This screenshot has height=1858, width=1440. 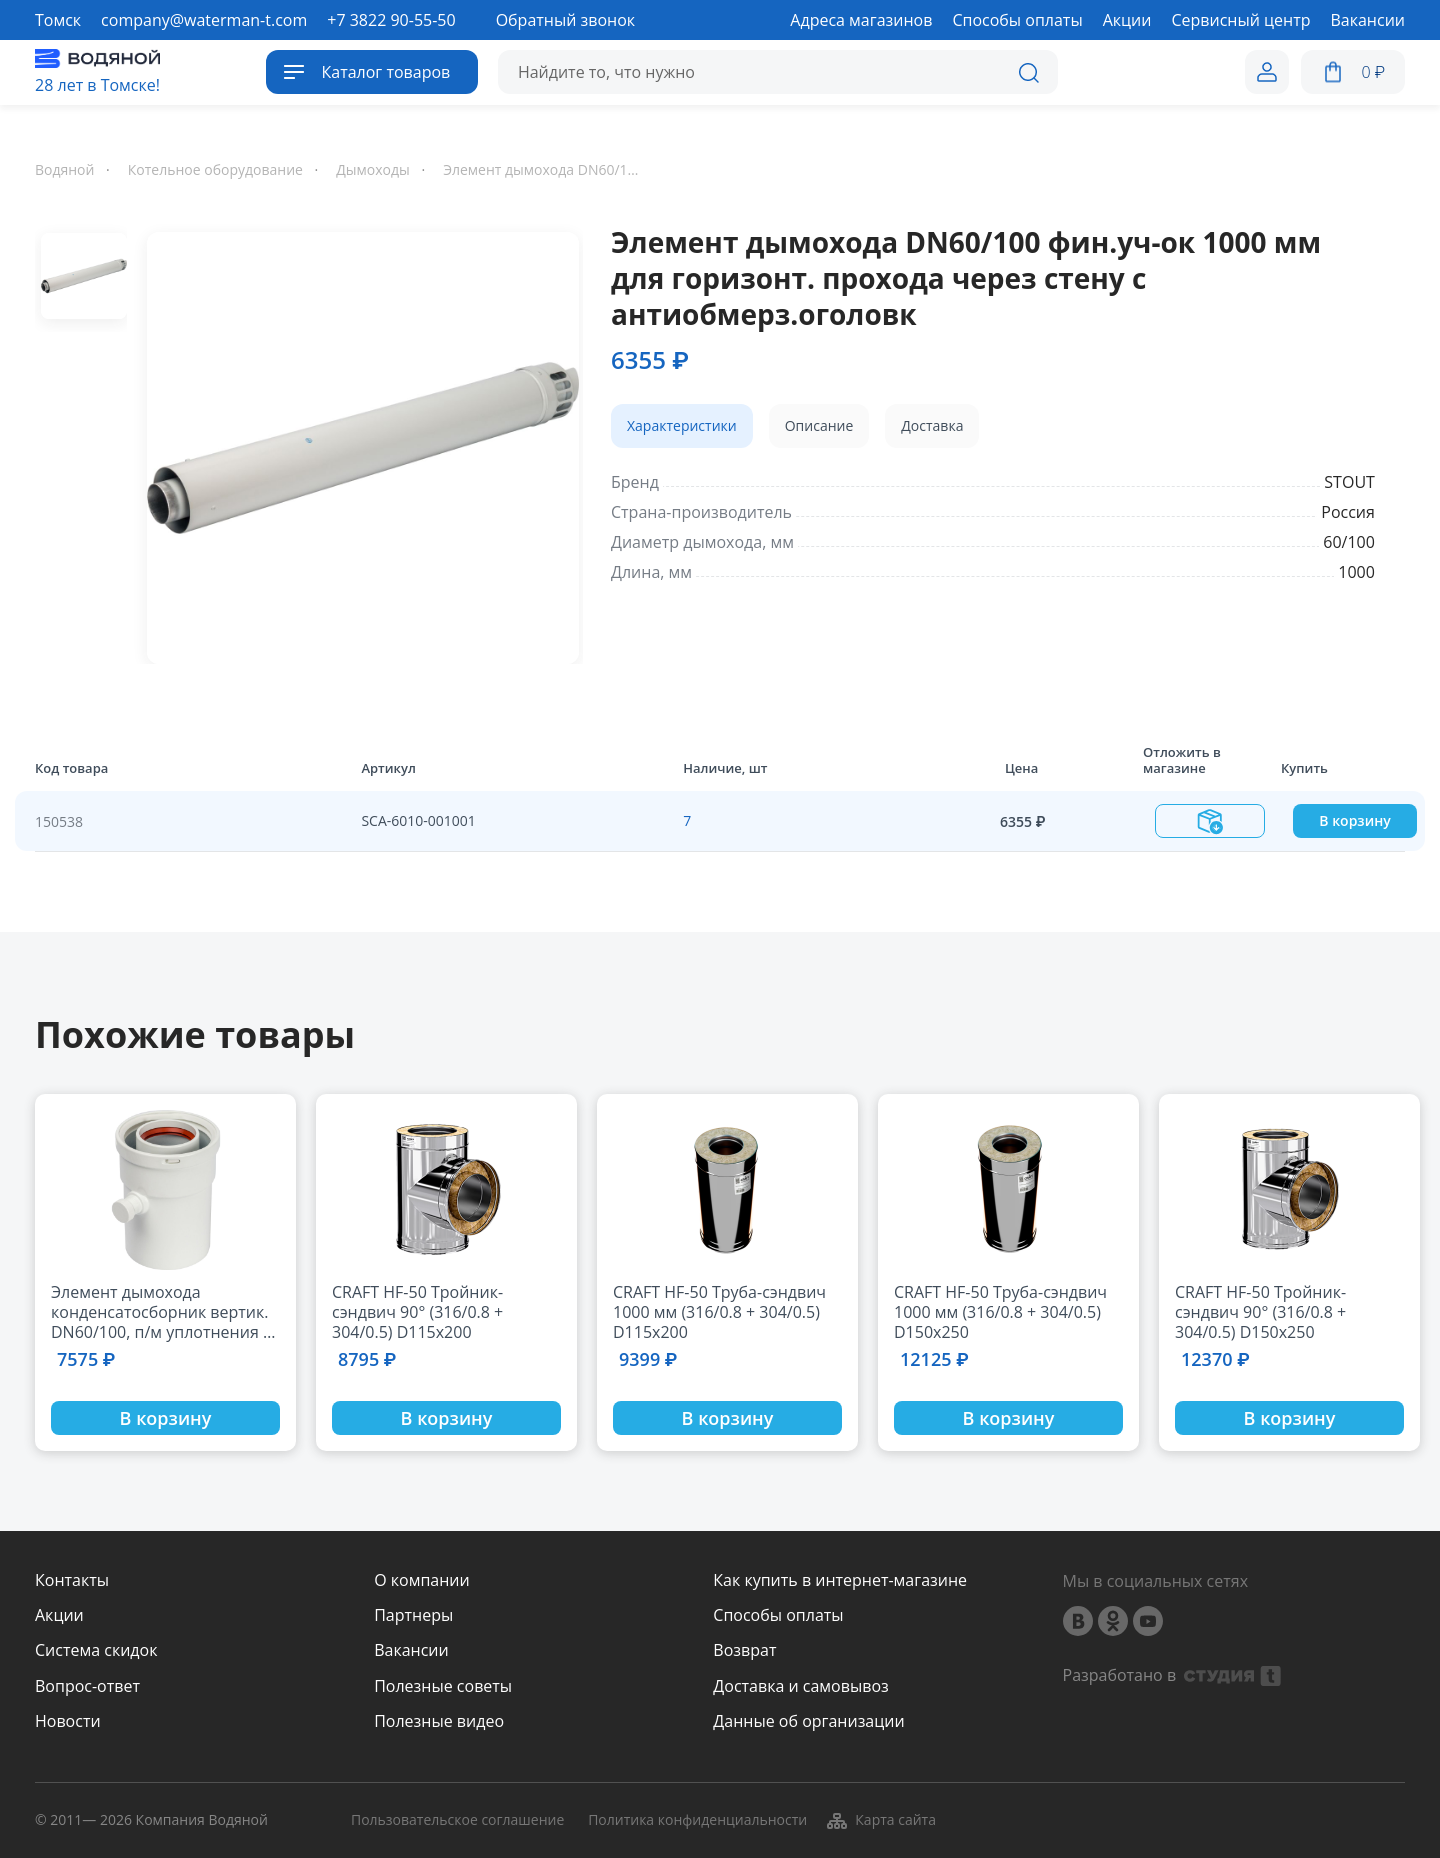 What do you see at coordinates (413, 1615) in the screenshot?
I see `Партнеры` at bounding box center [413, 1615].